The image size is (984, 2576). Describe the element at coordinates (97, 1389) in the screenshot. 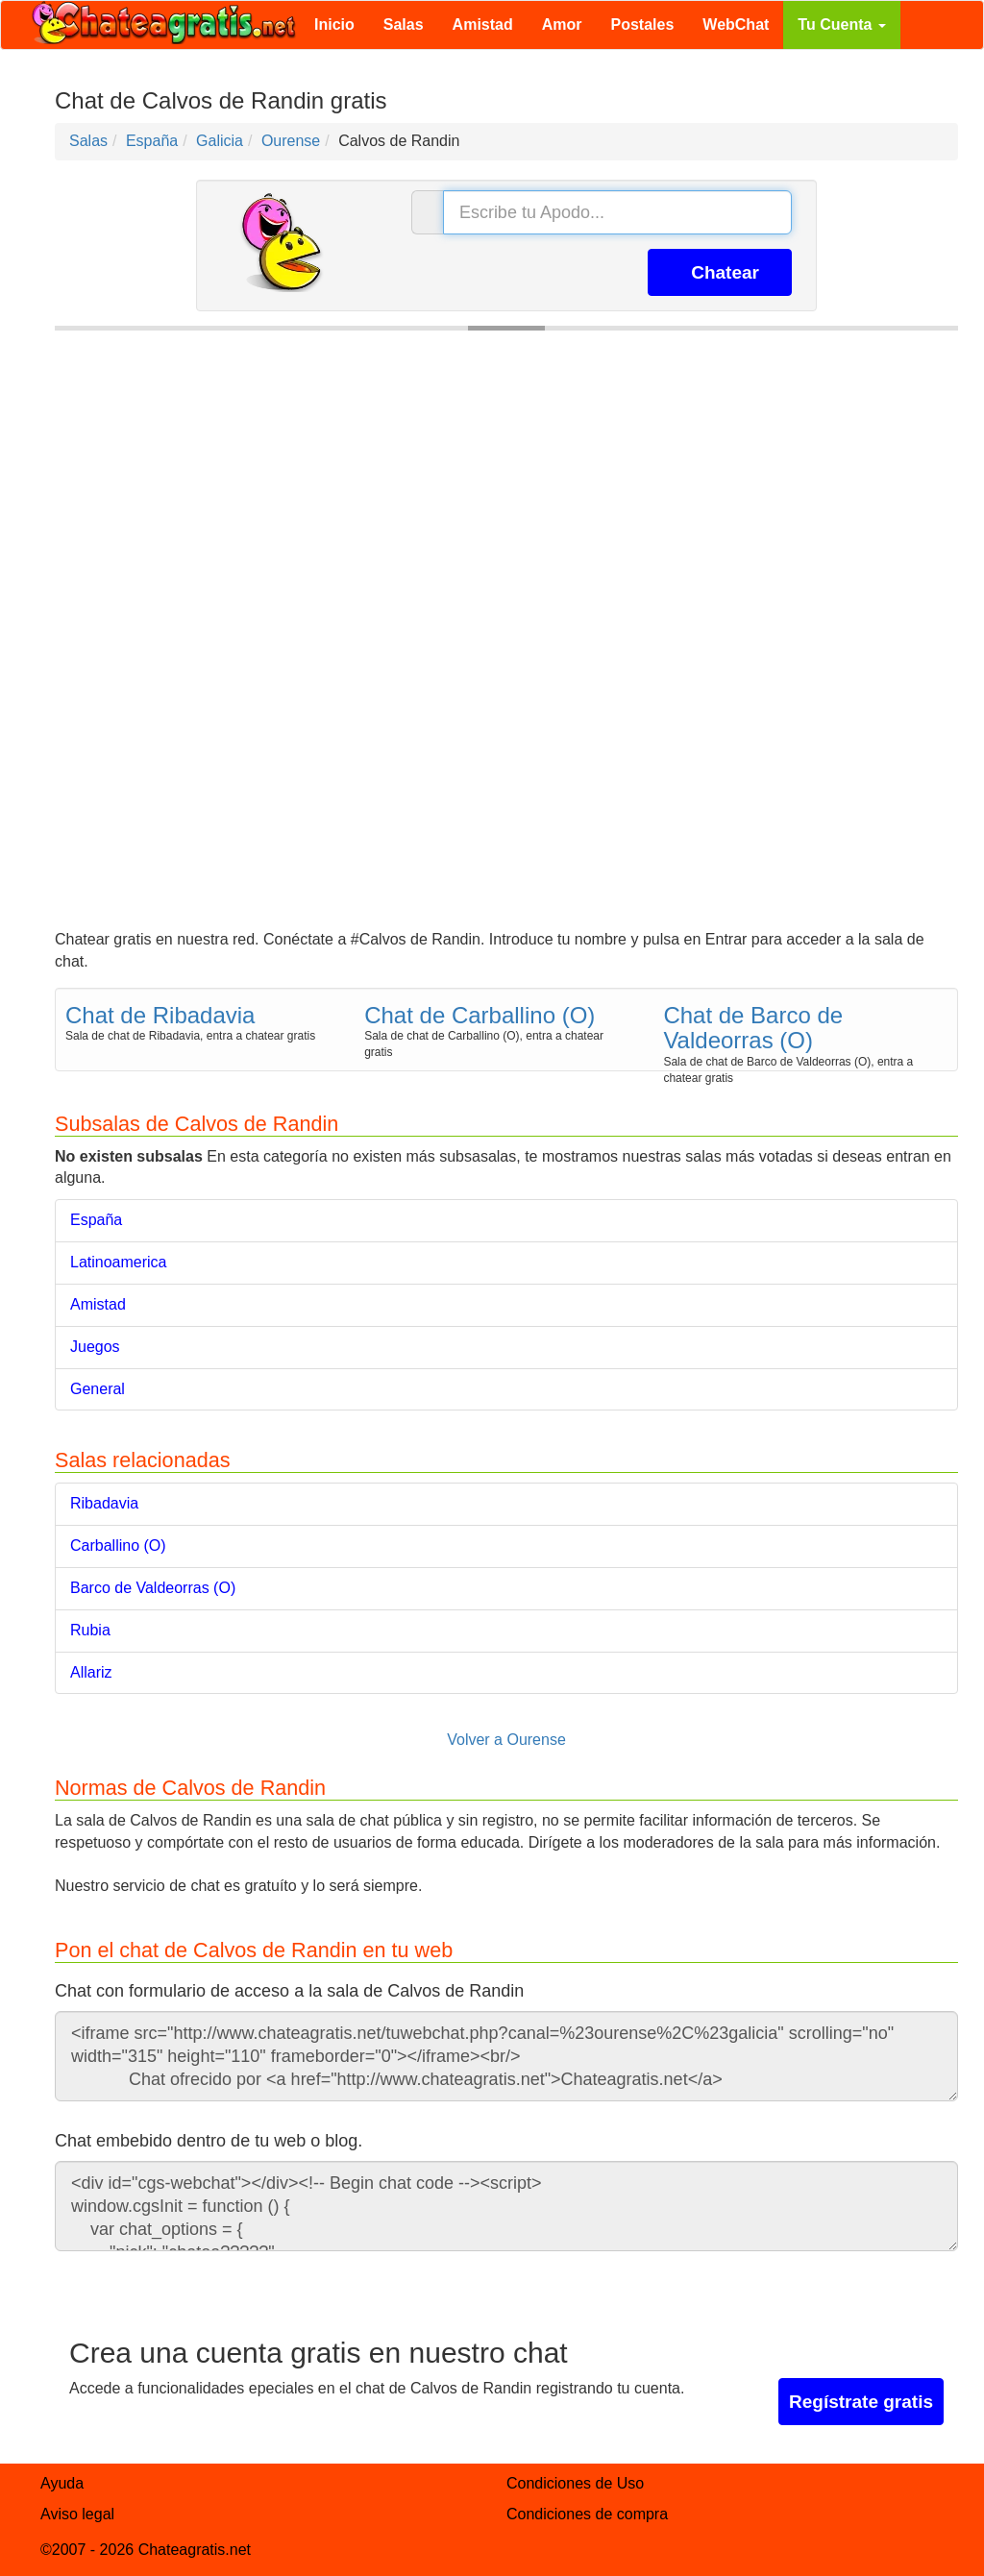

I see `General` at that location.